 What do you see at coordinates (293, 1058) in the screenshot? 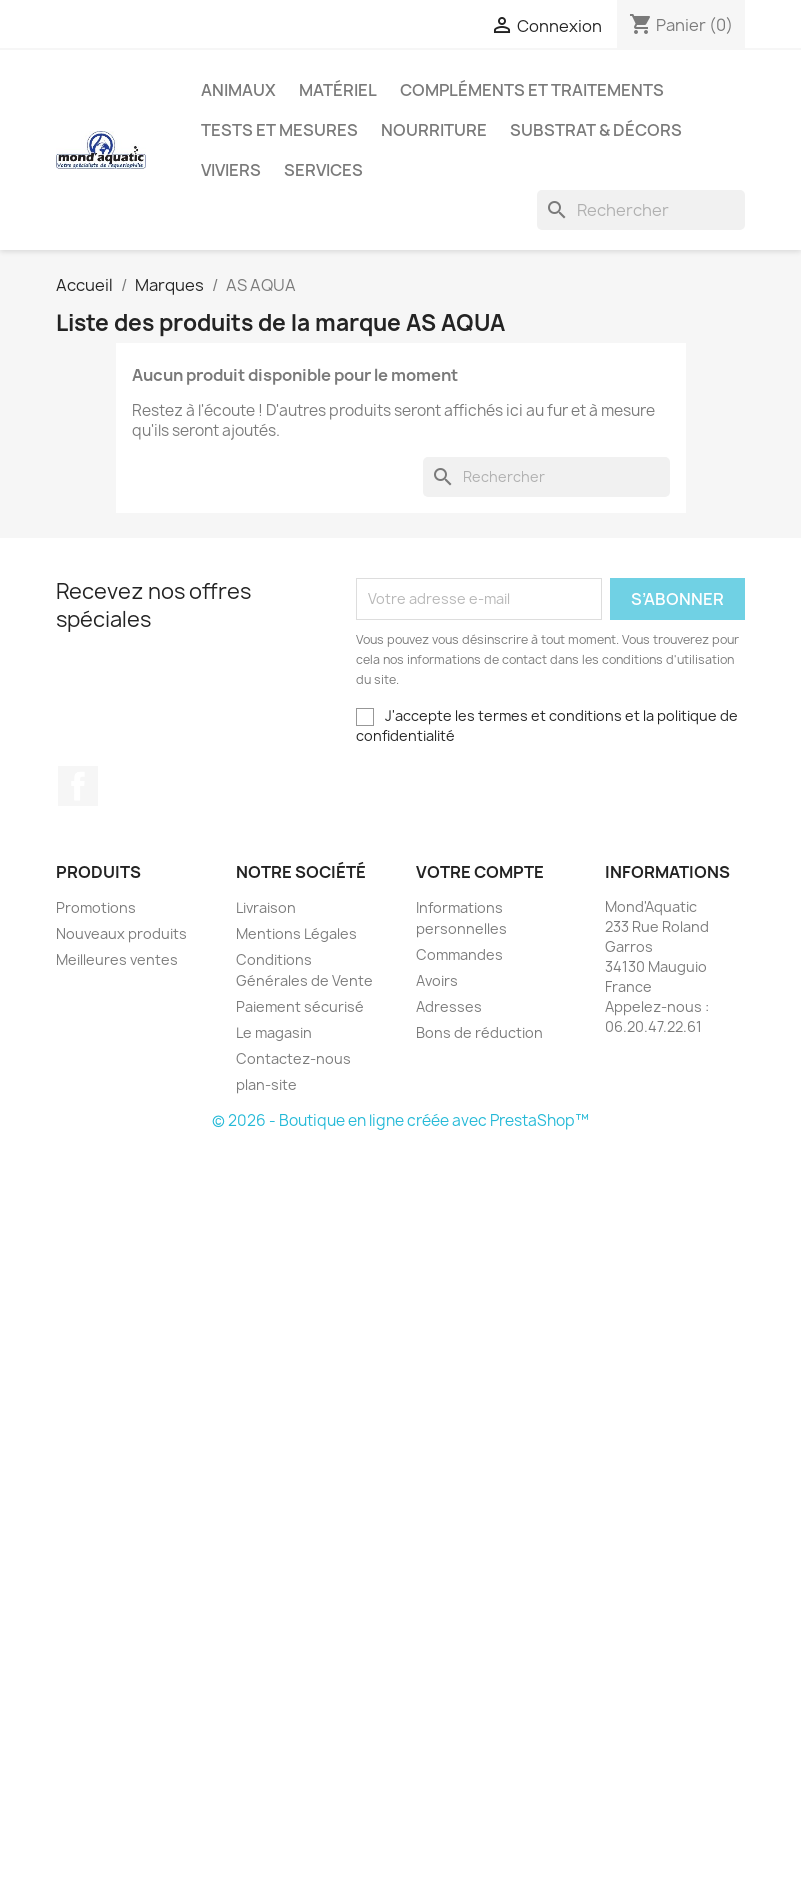
I see `Contactez-nous` at bounding box center [293, 1058].